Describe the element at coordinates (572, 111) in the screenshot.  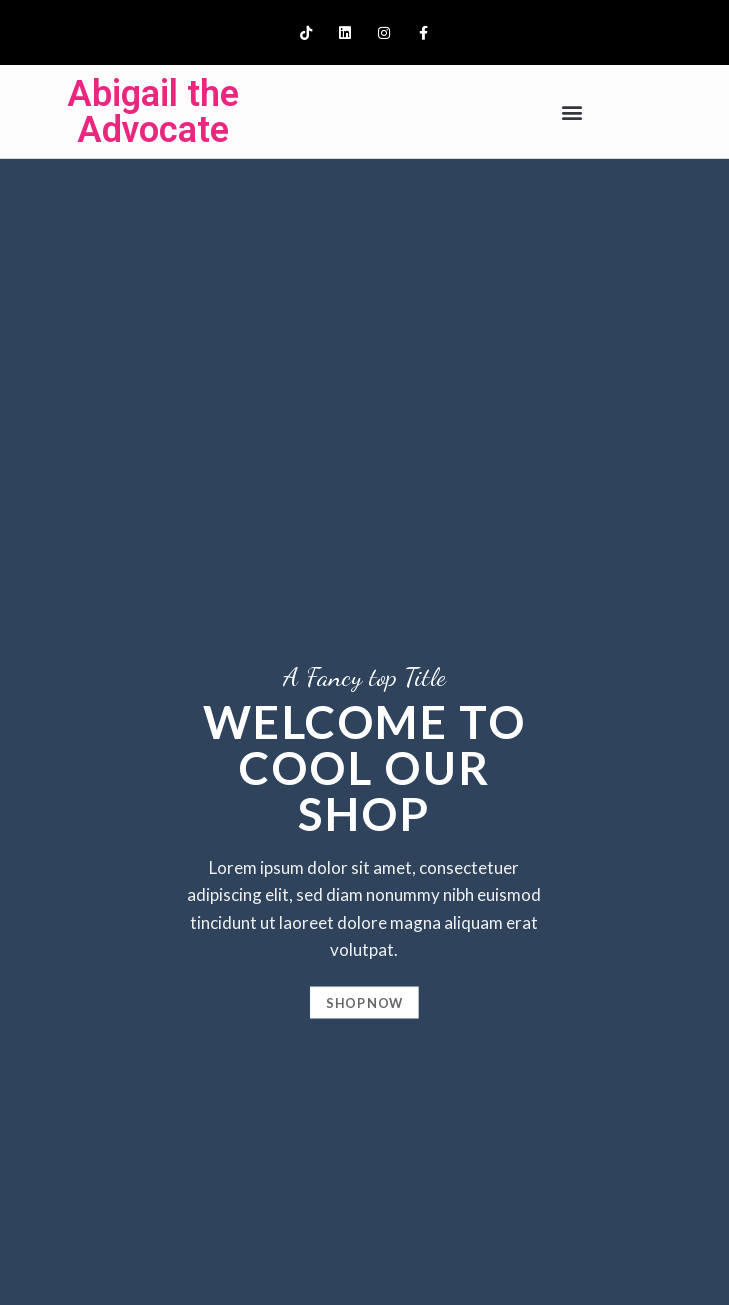
I see `[button]` at that location.